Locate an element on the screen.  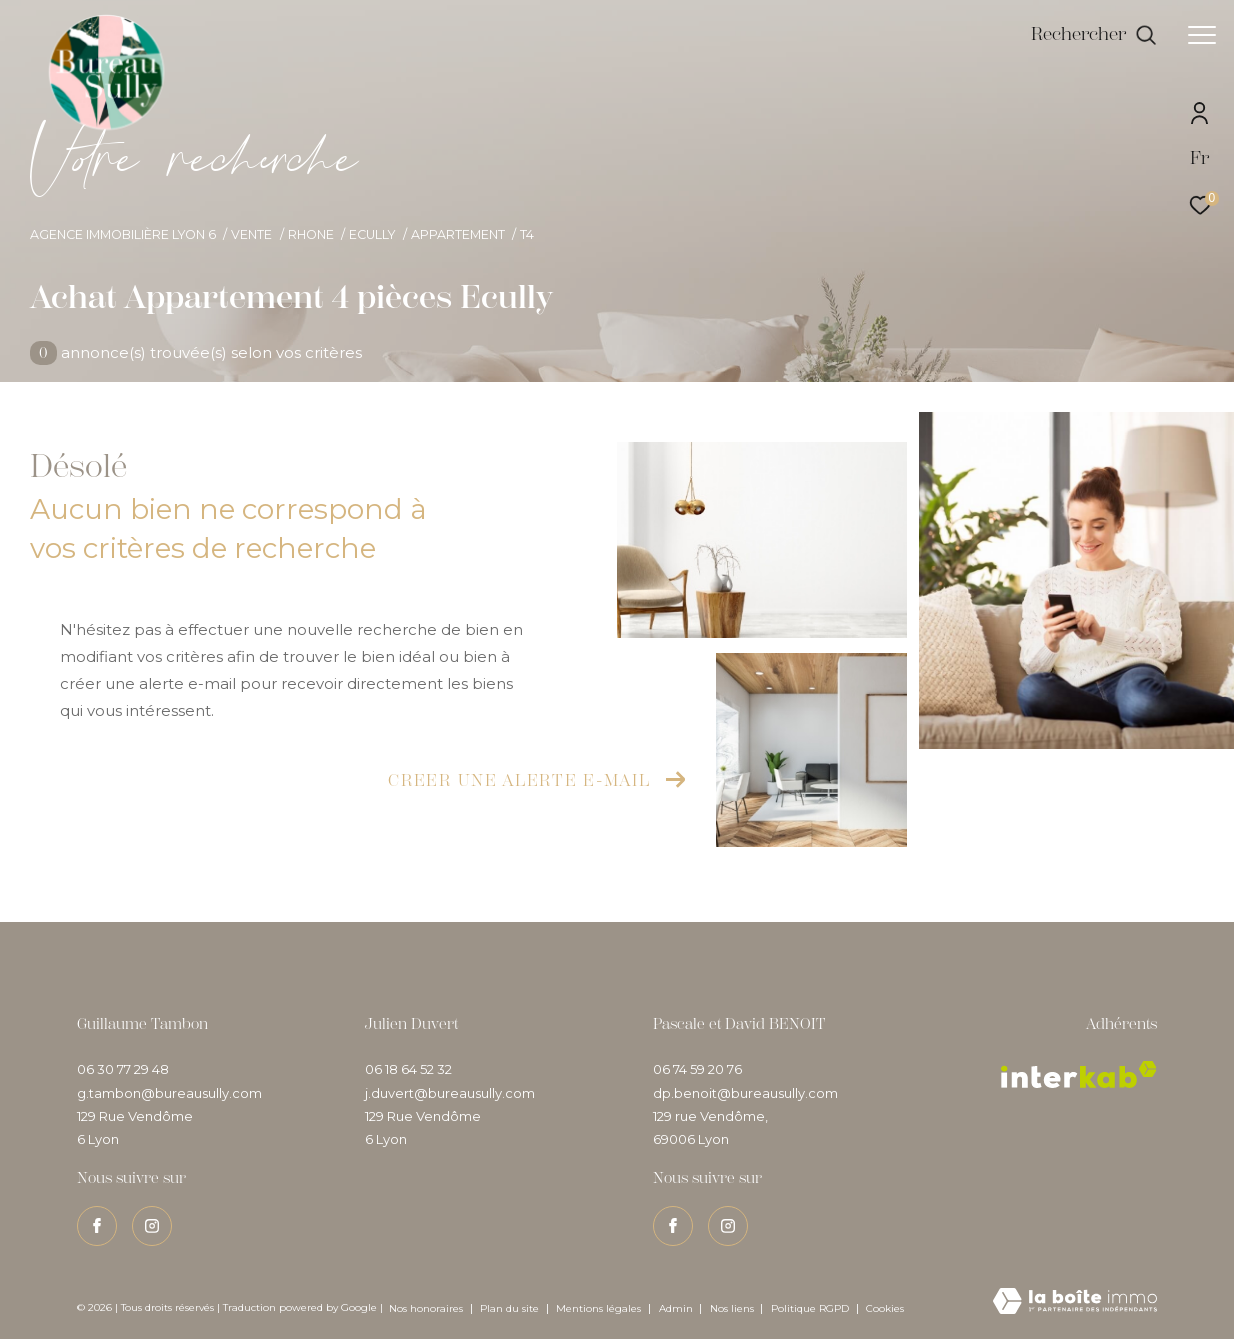
Admin is located at coordinates (677, 1308).